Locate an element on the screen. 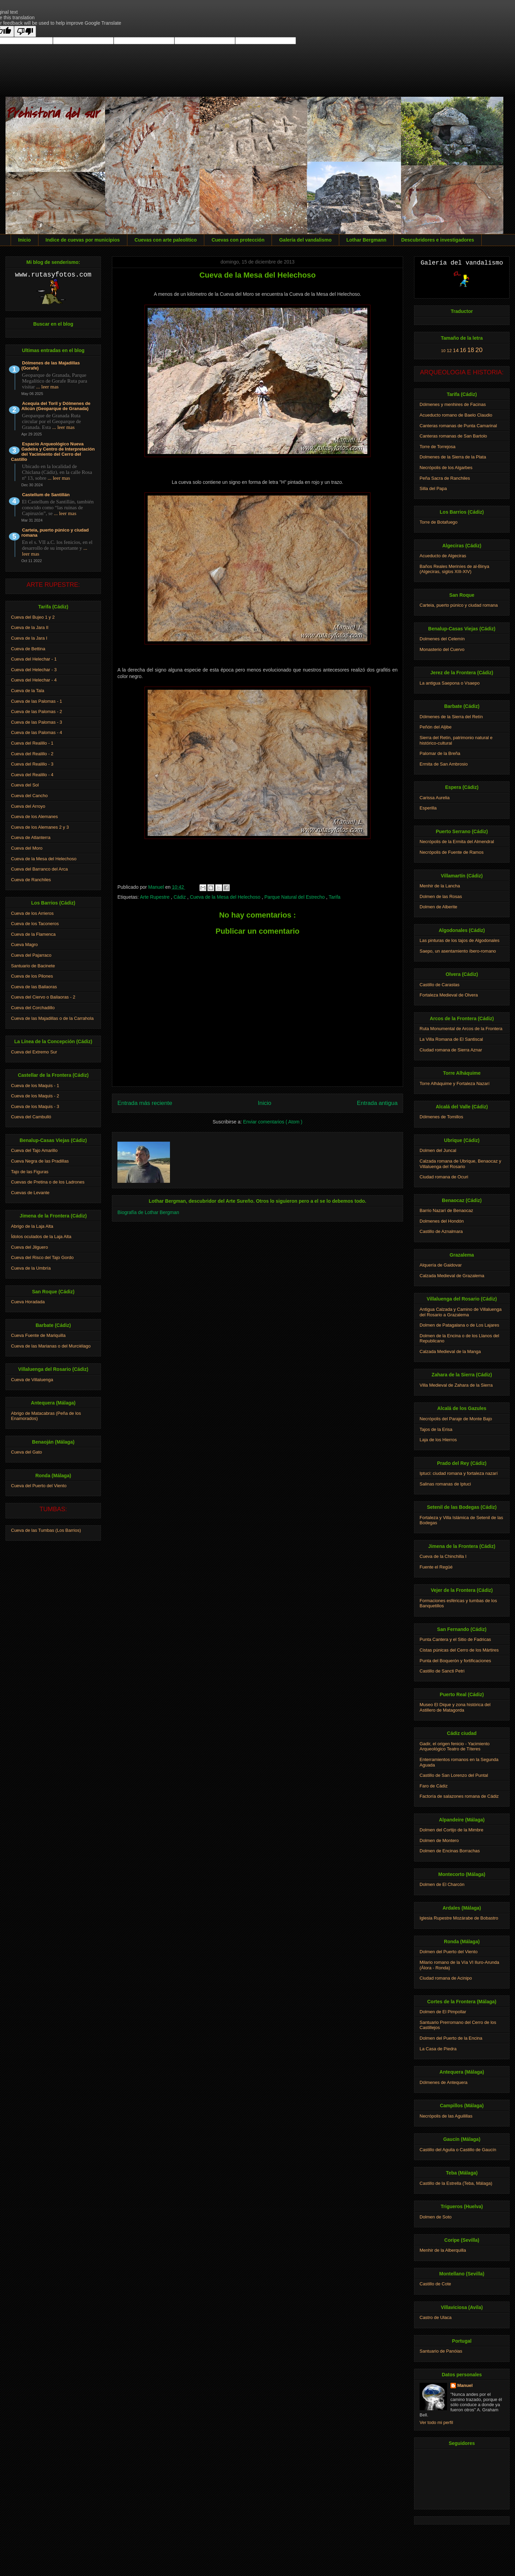 This screenshot has width=515, height=2576. Santuario de Bacinete is located at coordinates (33, 965).